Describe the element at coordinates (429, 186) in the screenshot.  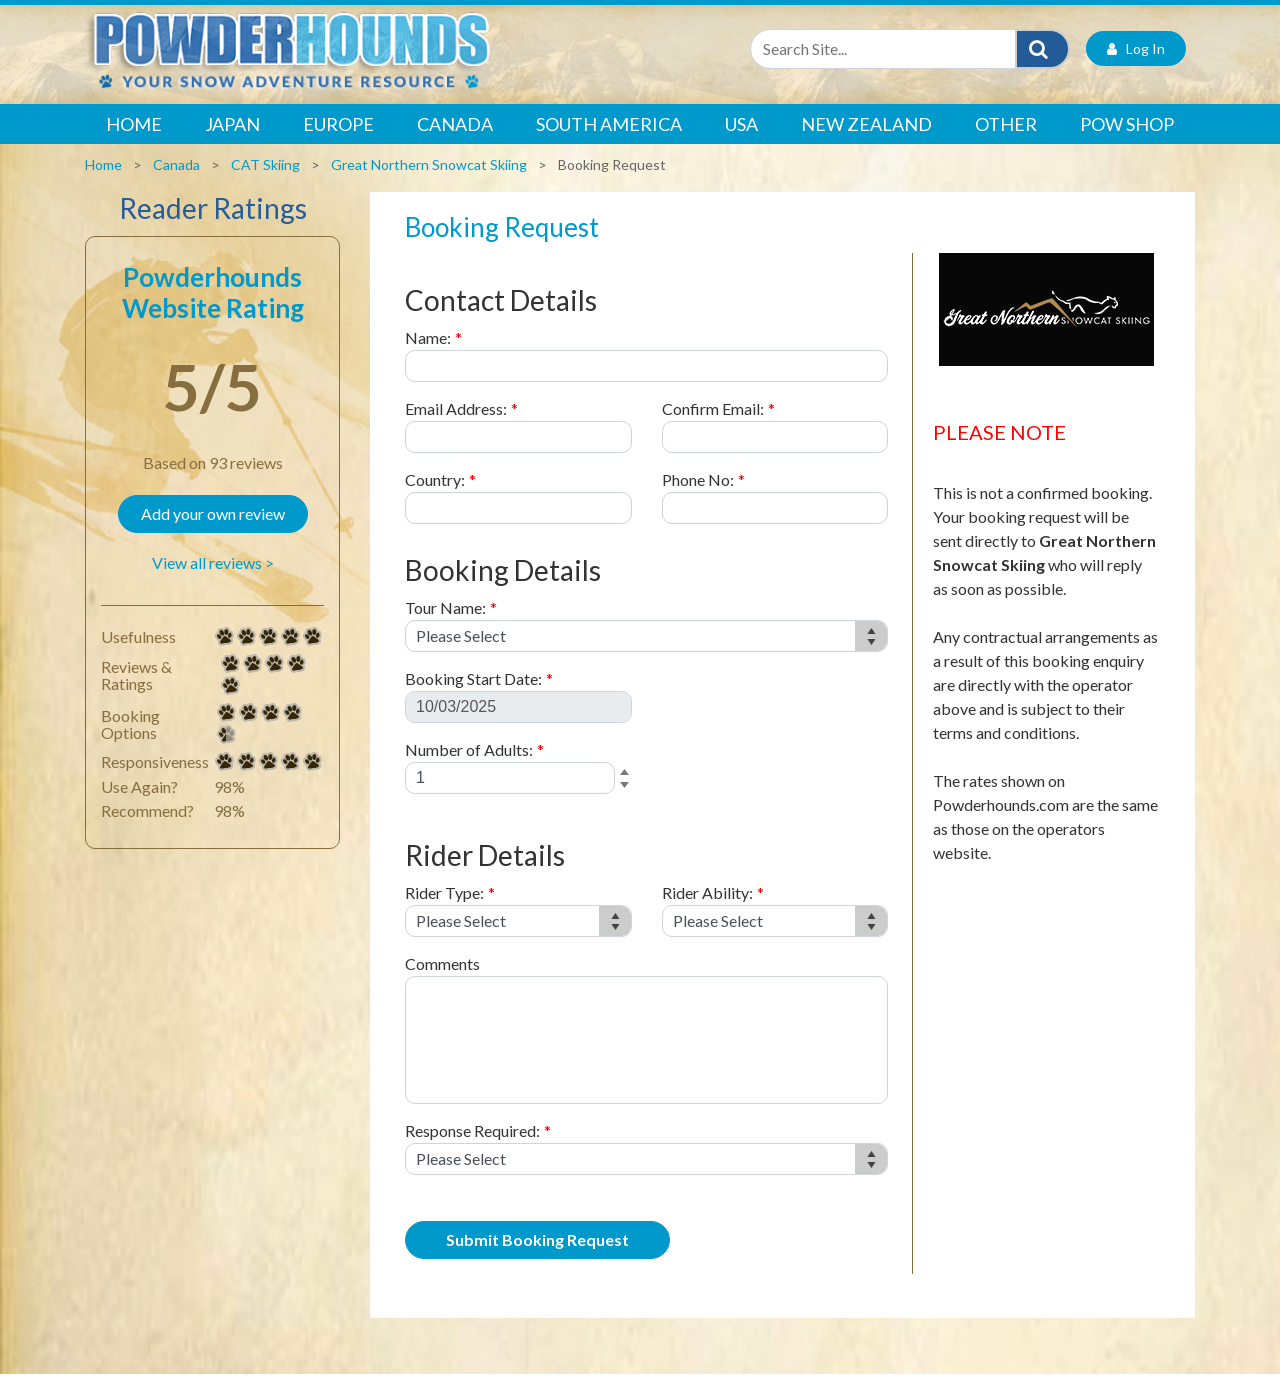
I see `Great Northern Snowcat Skiing` at that location.